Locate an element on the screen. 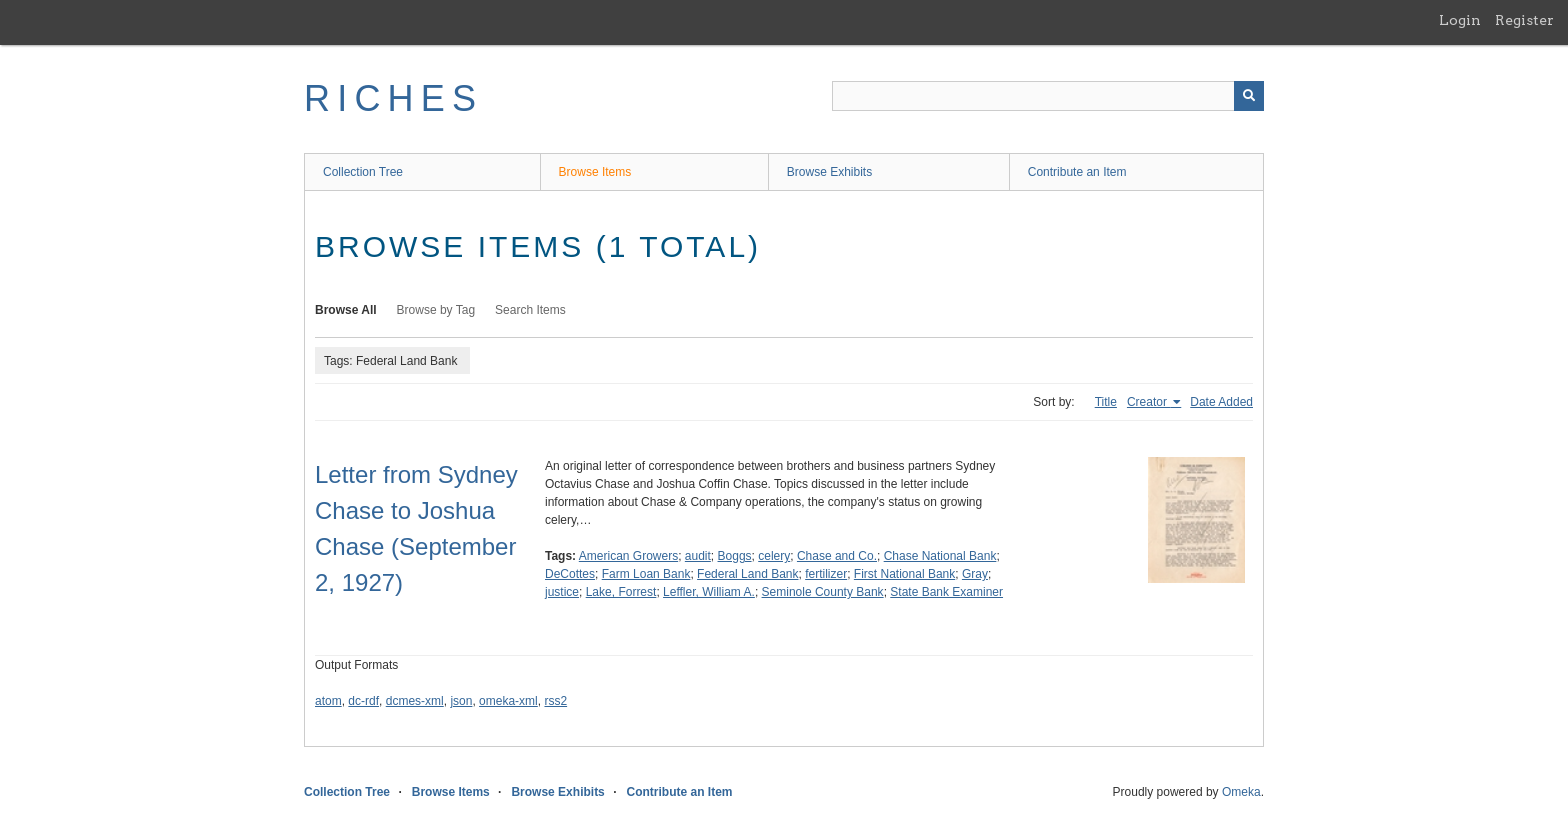 The image size is (1568, 819). audit is located at coordinates (698, 556).